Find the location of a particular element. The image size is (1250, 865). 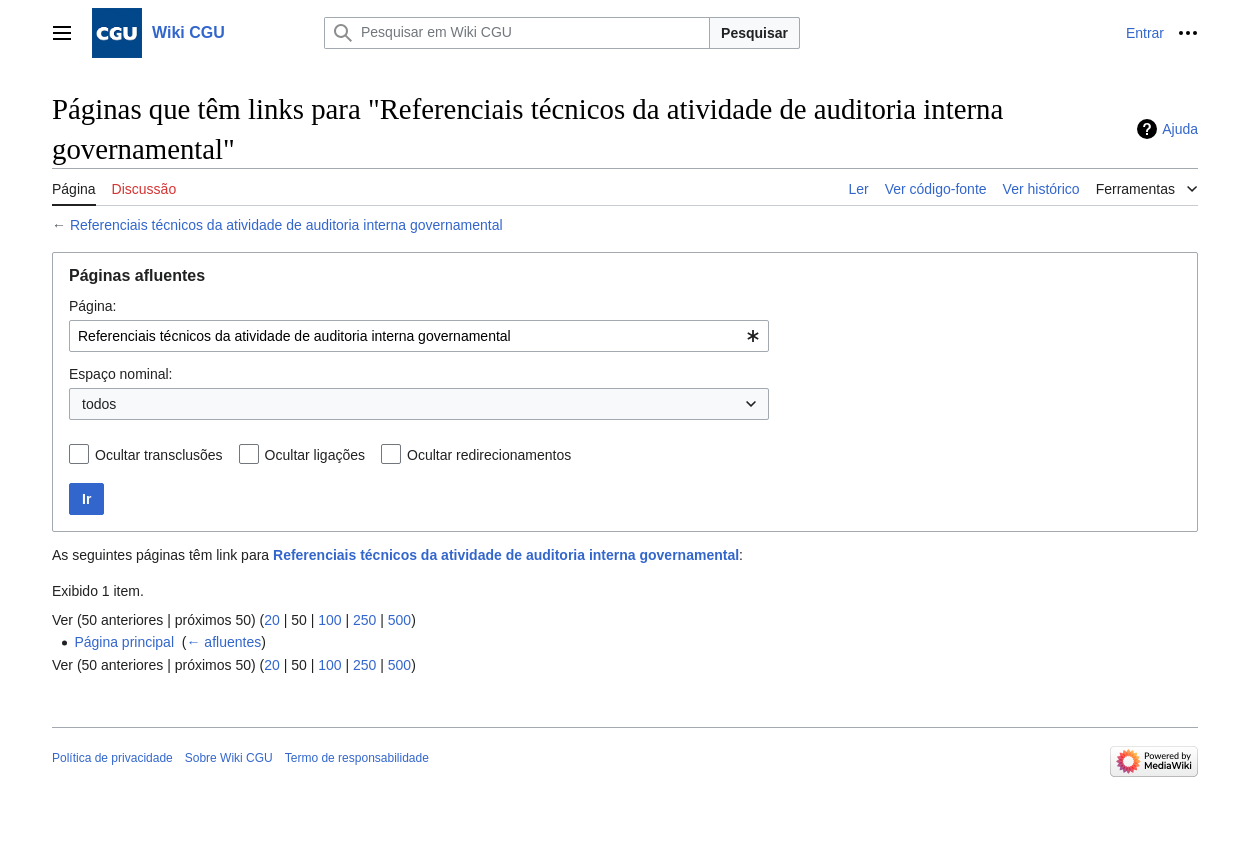

Ocultar ligações is located at coordinates (315, 455).